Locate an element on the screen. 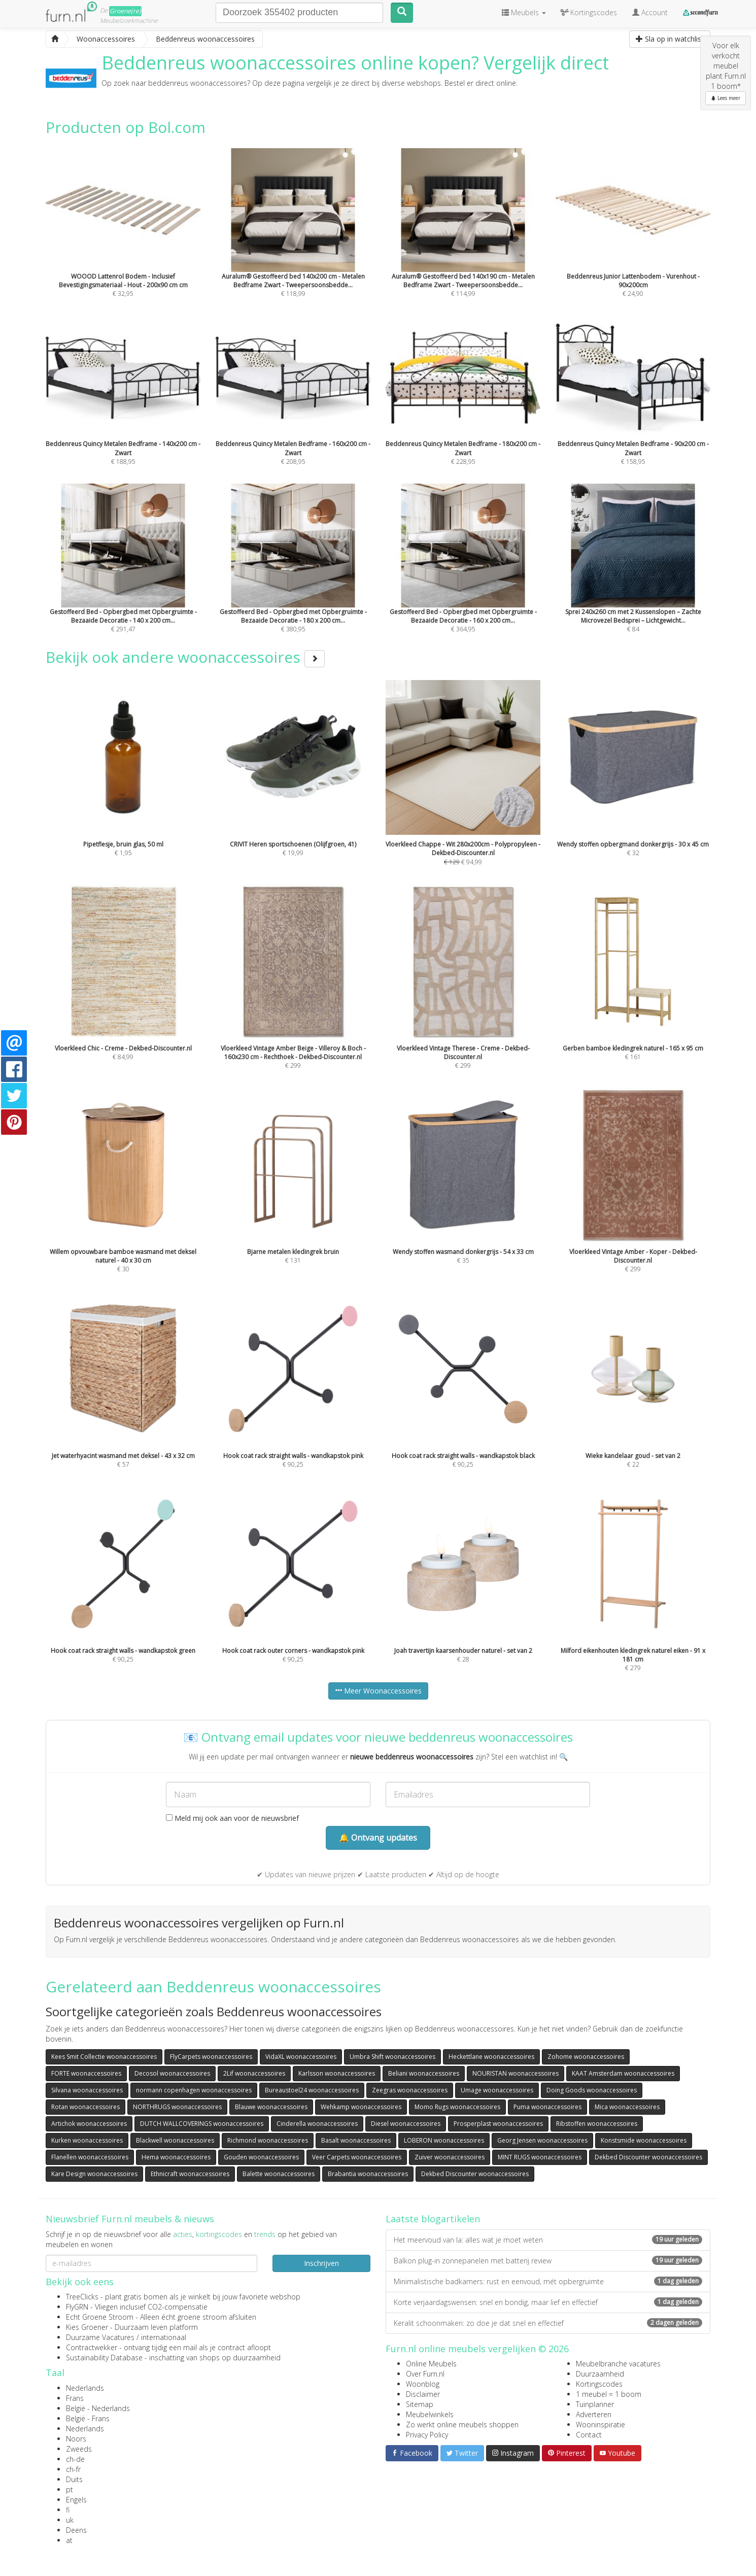 The height and width of the screenshot is (2576, 756). Woonblog is located at coordinates (422, 2384).